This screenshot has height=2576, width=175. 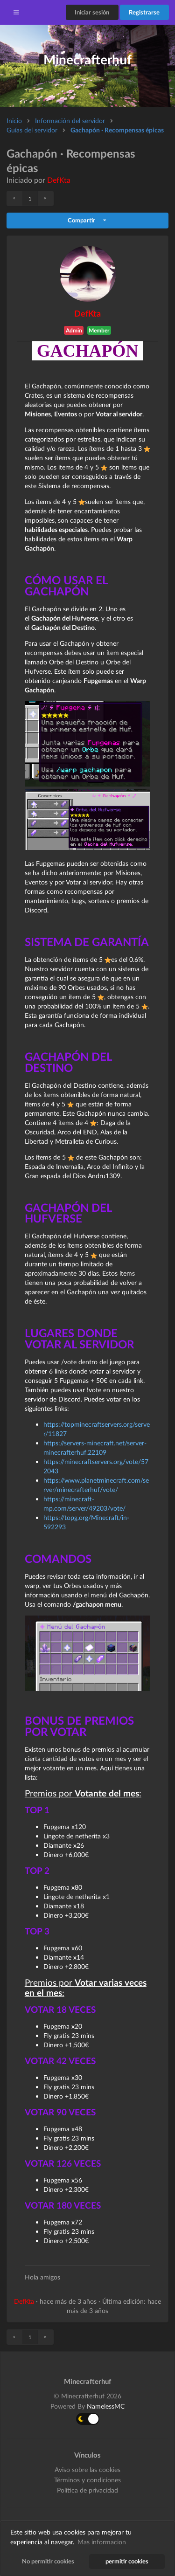 I want to click on DefKta, so click(x=58, y=179).